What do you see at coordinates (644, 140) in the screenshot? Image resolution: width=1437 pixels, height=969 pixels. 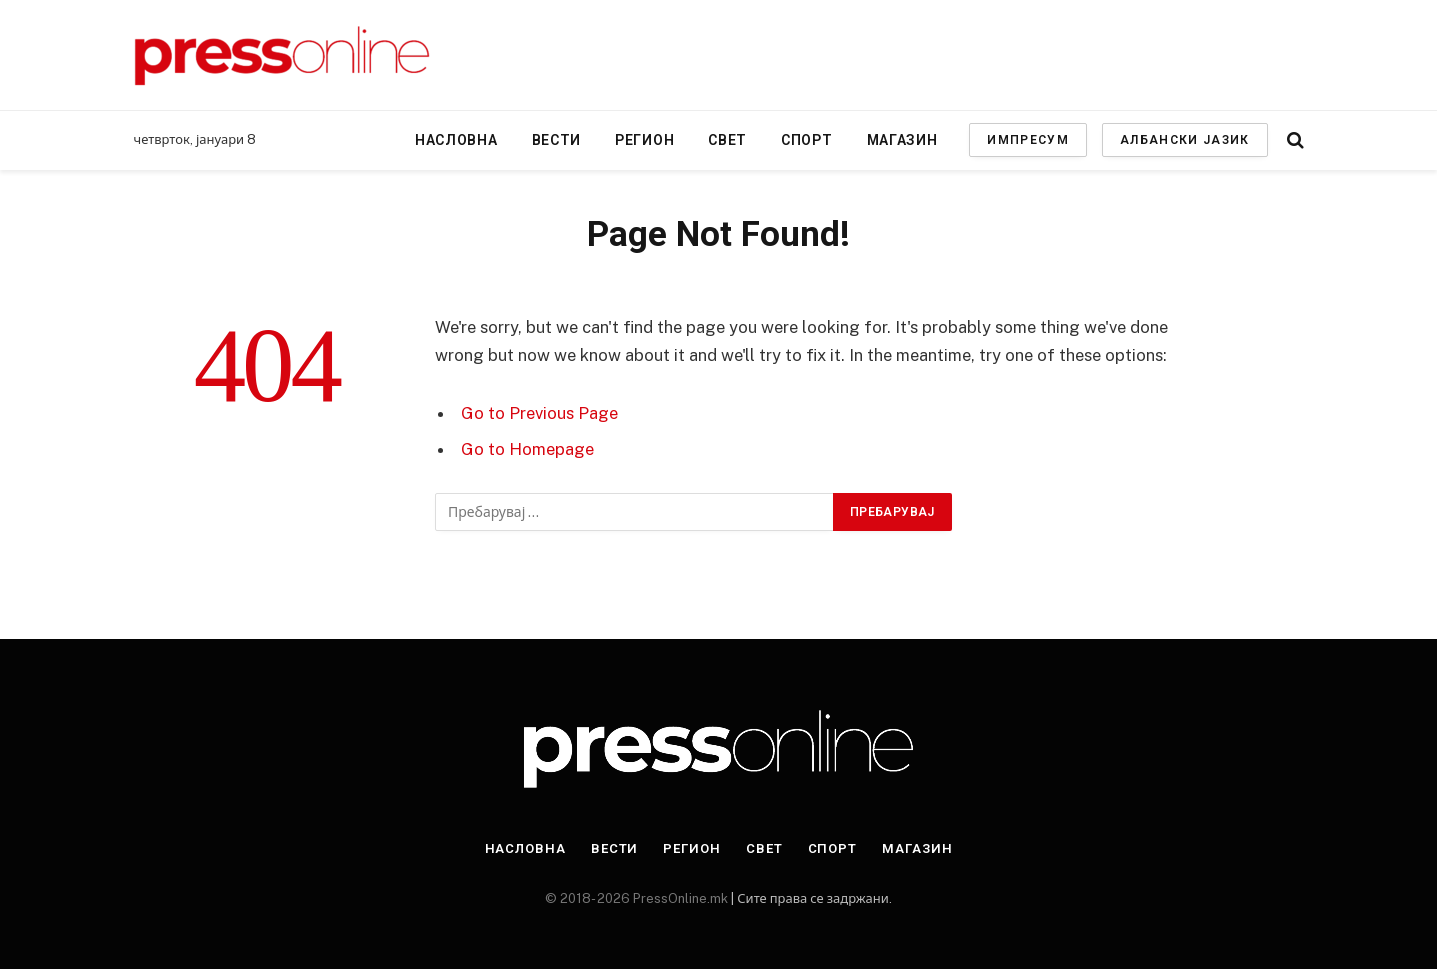 I see `Регион` at bounding box center [644, 140].